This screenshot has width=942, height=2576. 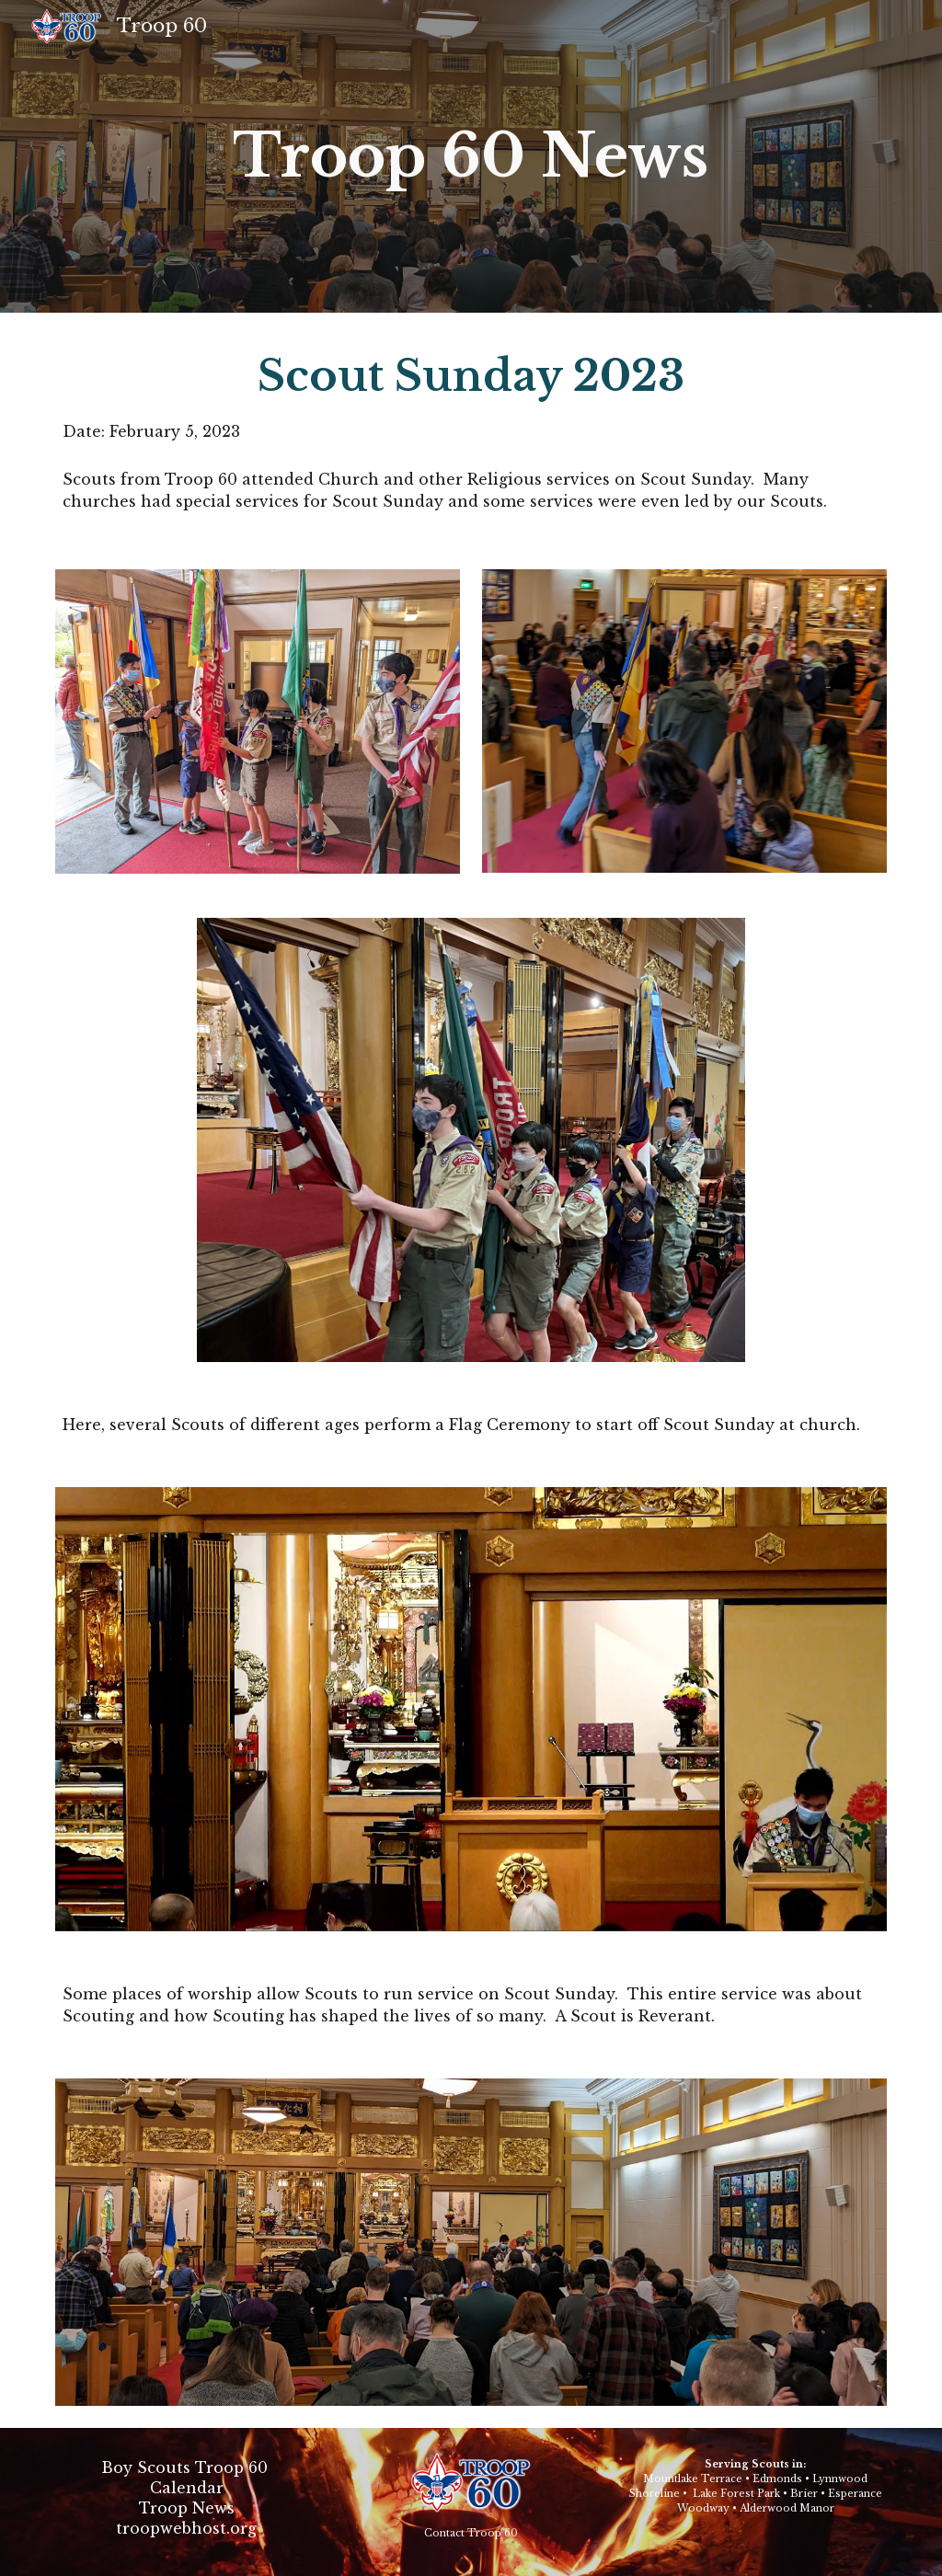 What do you see at coordinates (470, 156) in the screenshot?
I see `[main]` at bounding box center [470, 156].